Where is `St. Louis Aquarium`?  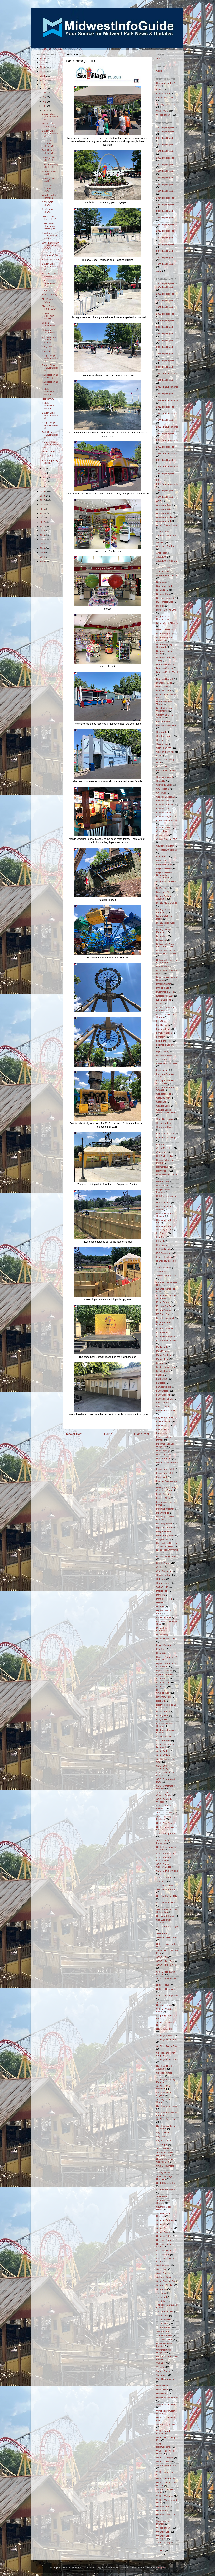 St. Louis Aquarium is located at coordinates (165, 2240).